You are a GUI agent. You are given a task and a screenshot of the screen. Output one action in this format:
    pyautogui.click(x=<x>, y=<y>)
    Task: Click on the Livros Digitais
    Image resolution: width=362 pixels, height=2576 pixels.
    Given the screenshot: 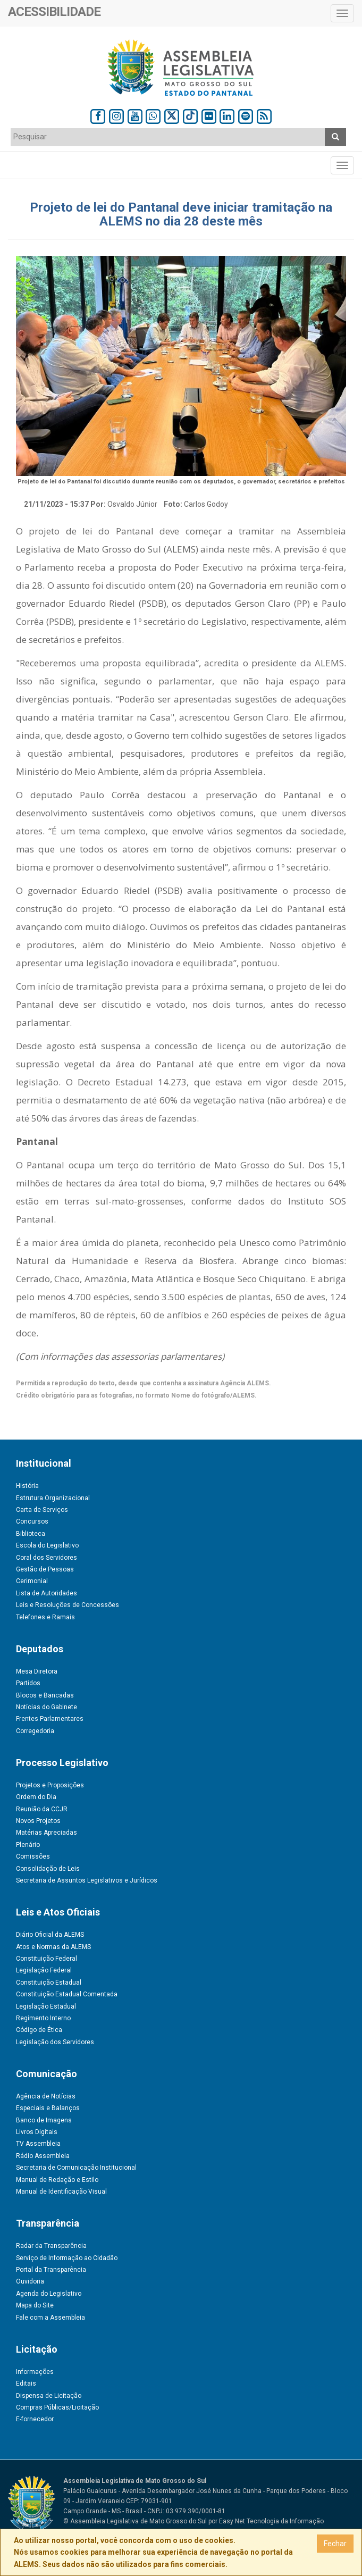 What is the action you would take?
    pyautogui.click(x=36, y=2132)
    